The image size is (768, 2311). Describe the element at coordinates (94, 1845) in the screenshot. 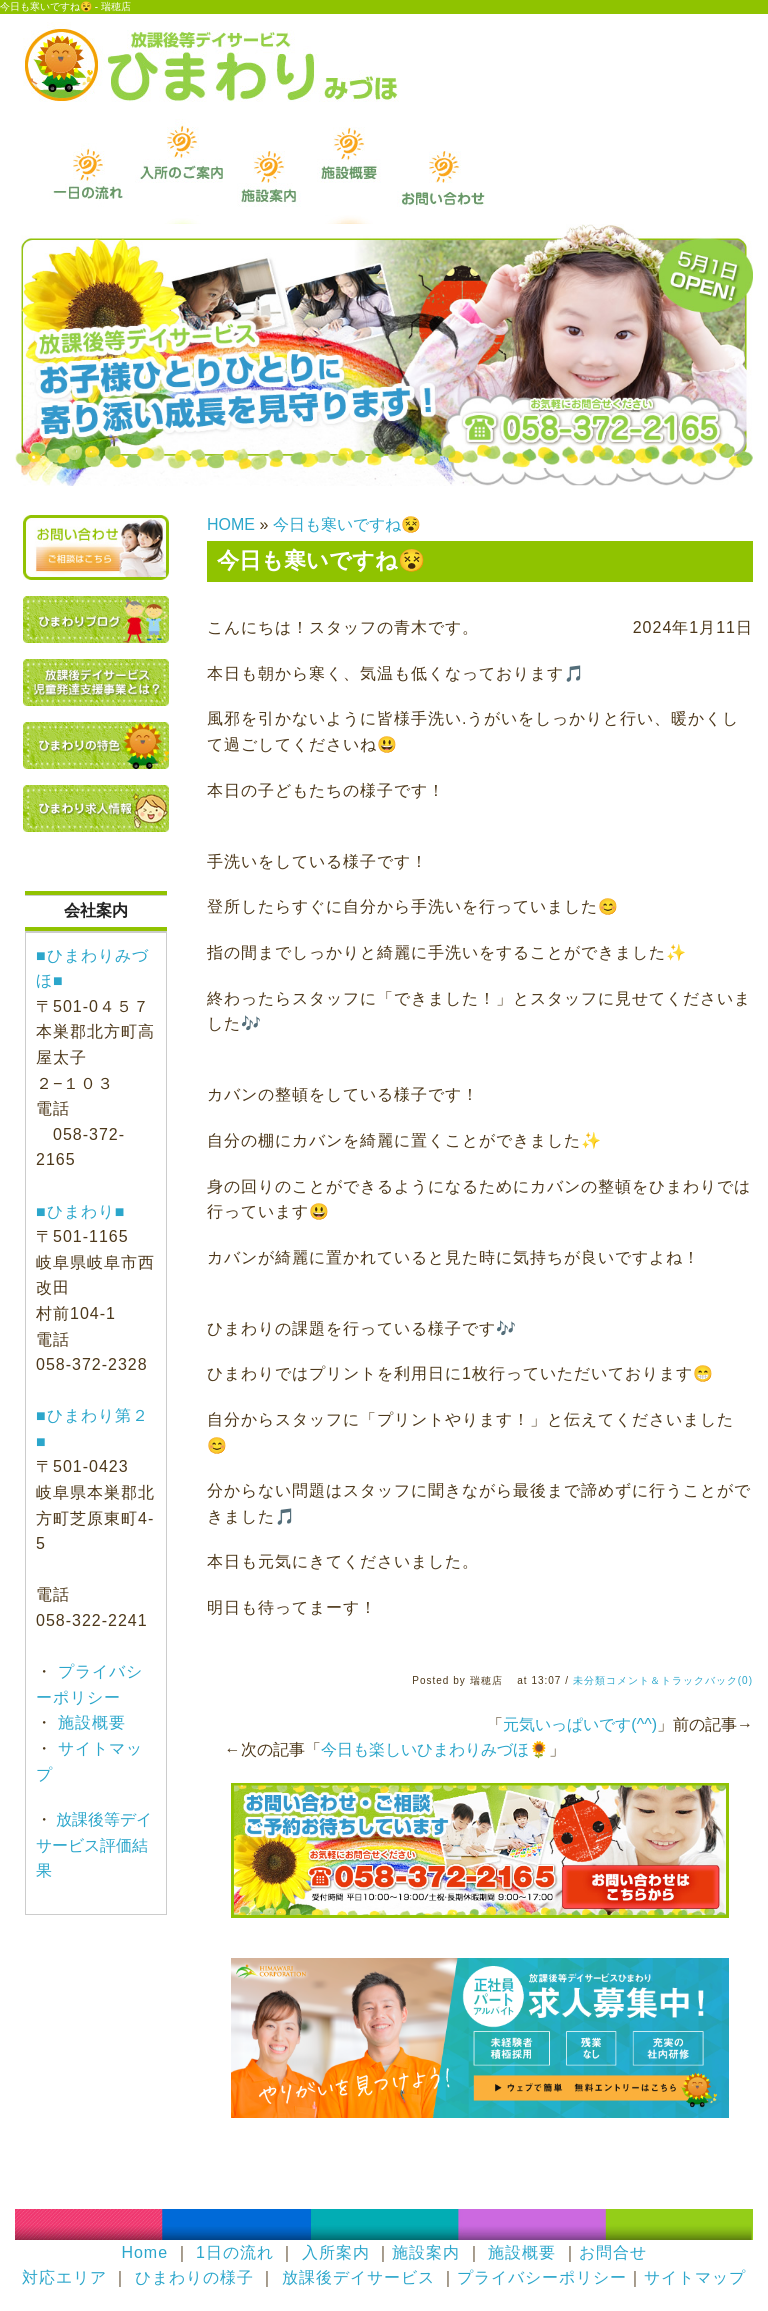

I see `放課後等デイサービス評価結果` at that location.